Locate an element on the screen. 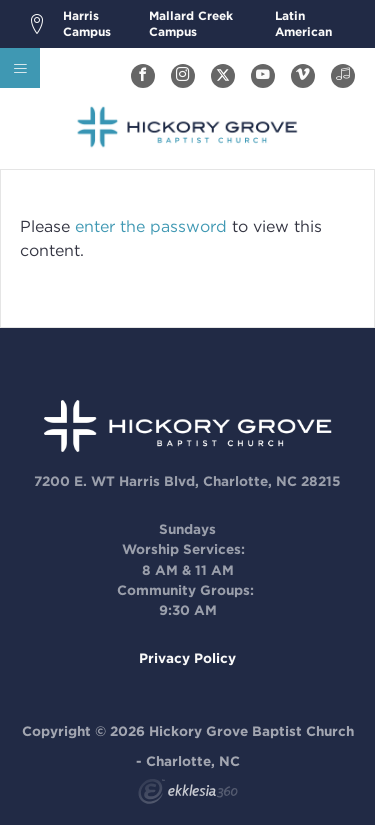  Latin American is located at coordinates (303, 23).